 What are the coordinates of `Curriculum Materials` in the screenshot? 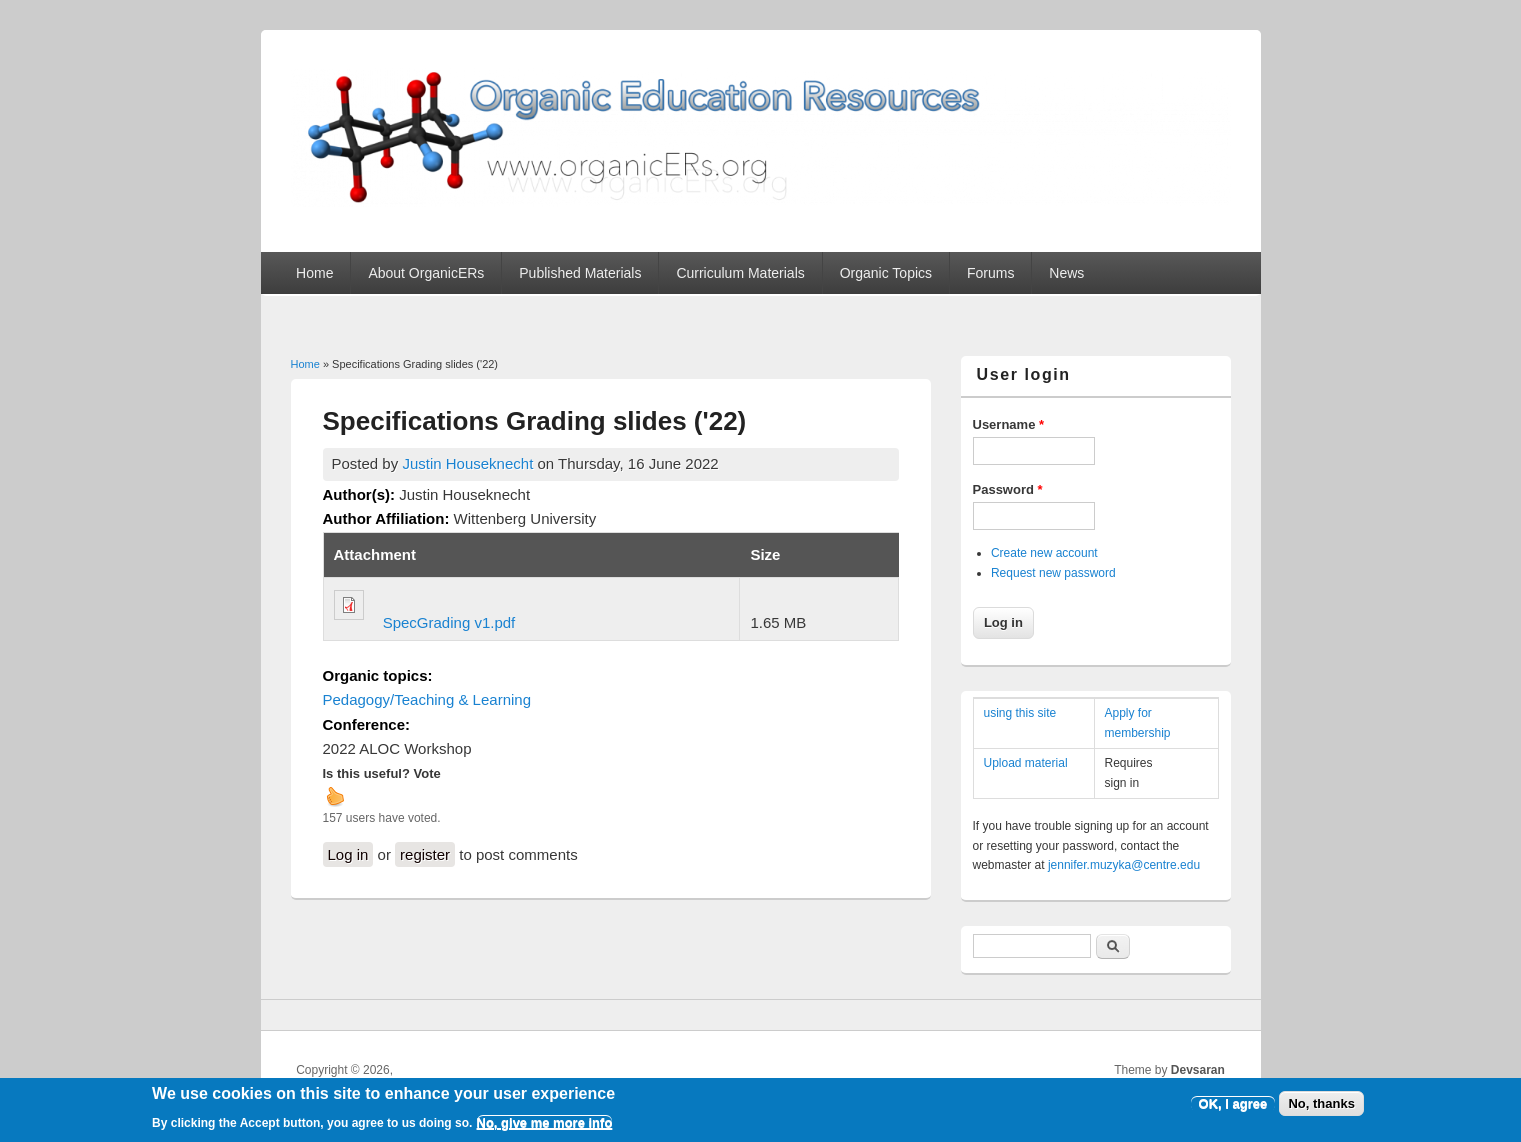 It's located at (740, 273).